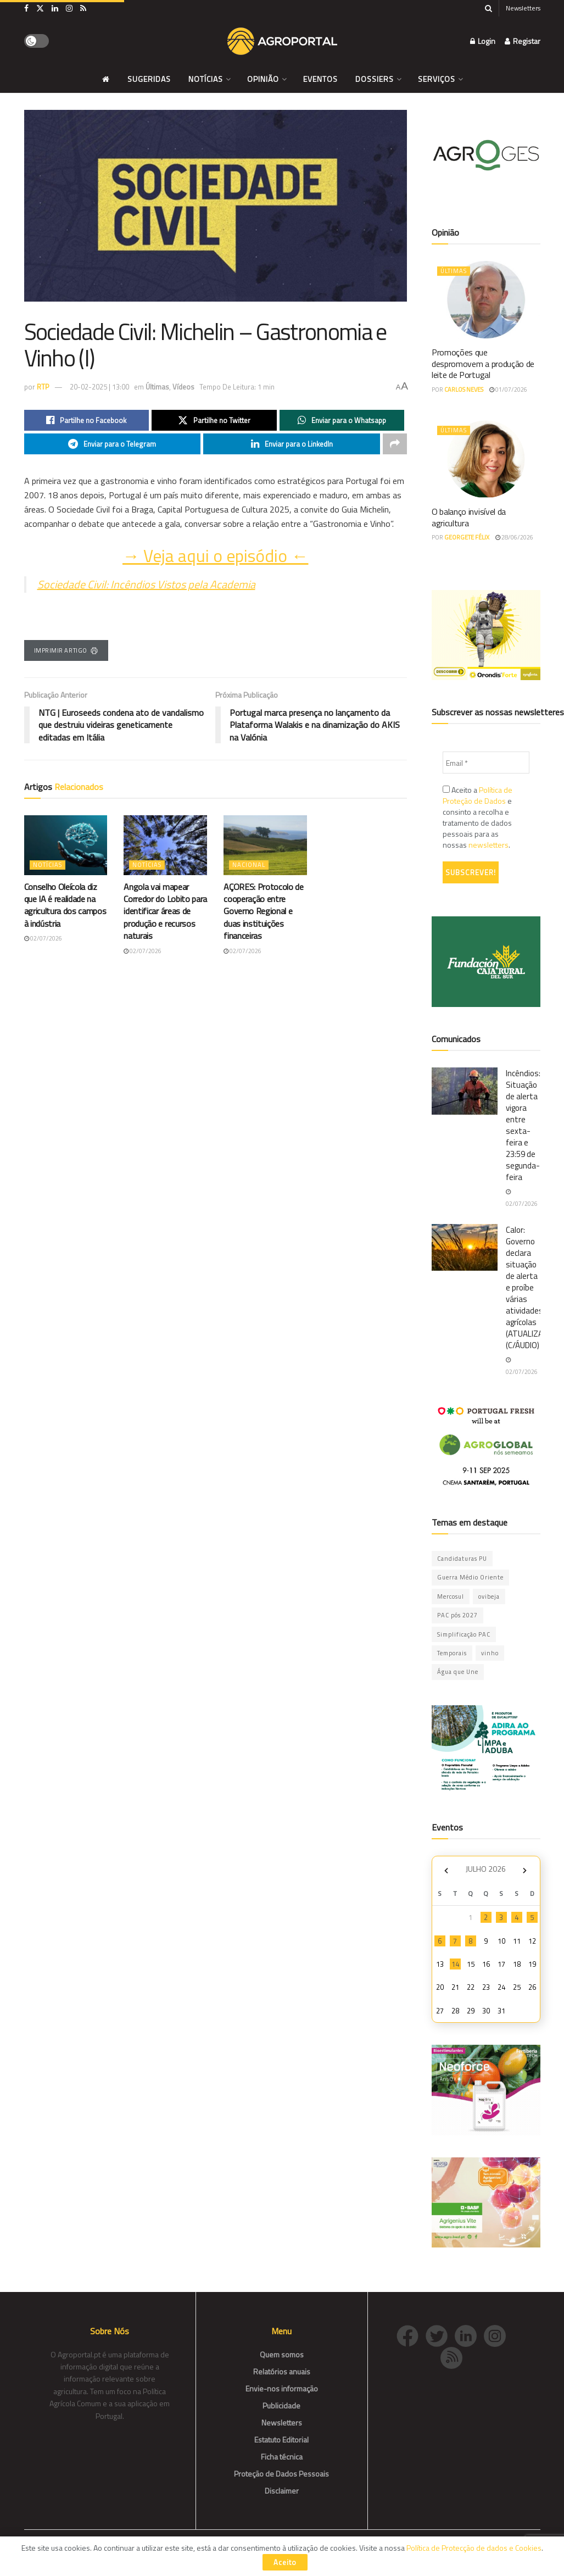 The width and height of the screenshot is (564, 2576). What do you see at coordinates (436, 79) in the screenshot?
I see `Serviços` at bounding box center [436, 79].